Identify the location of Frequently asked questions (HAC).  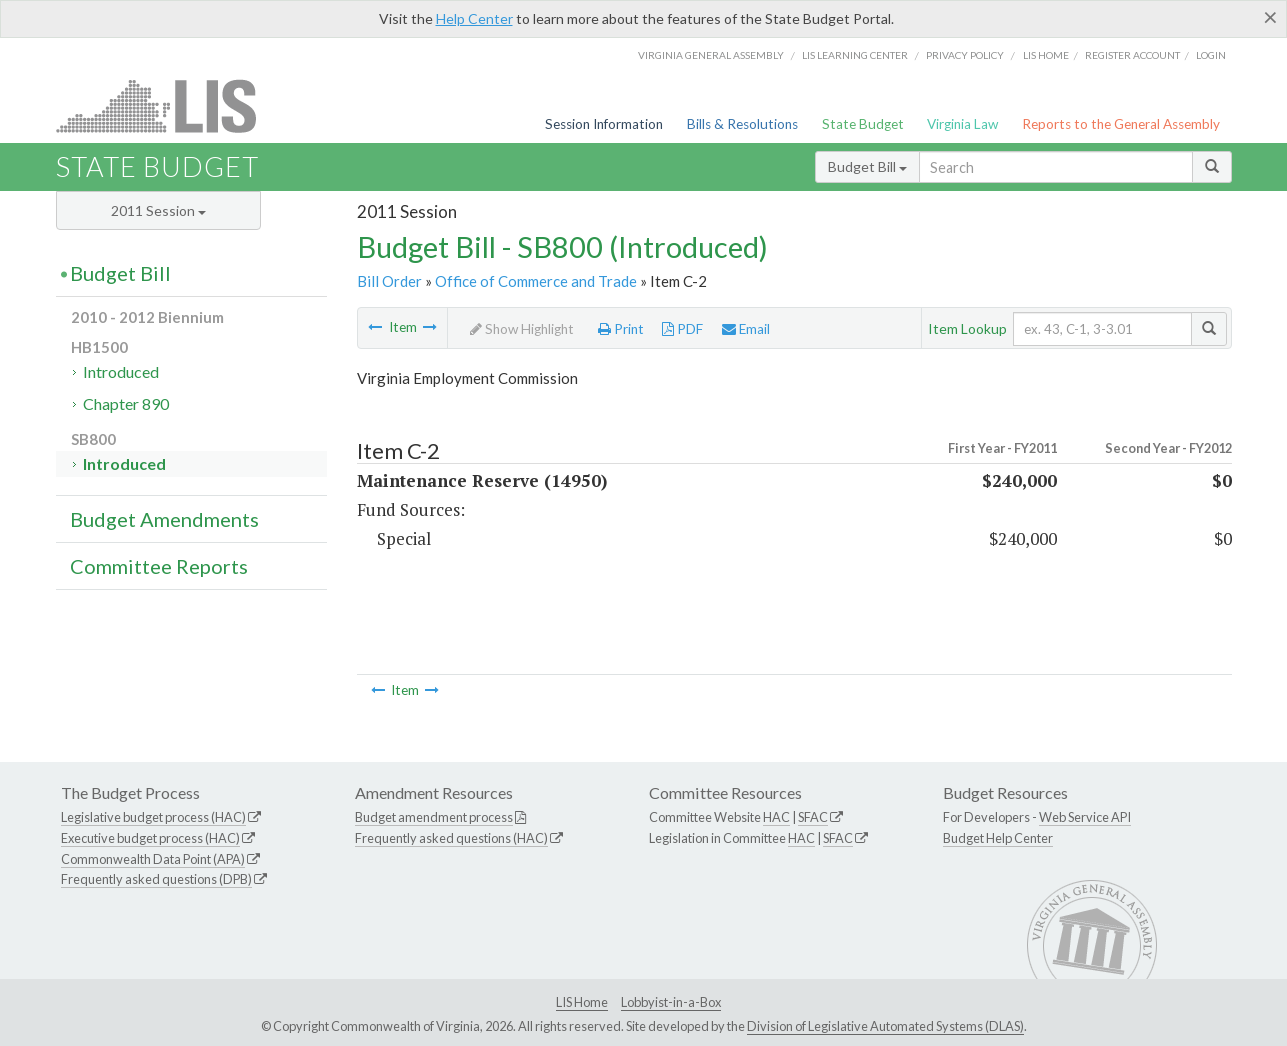
(451, 838).